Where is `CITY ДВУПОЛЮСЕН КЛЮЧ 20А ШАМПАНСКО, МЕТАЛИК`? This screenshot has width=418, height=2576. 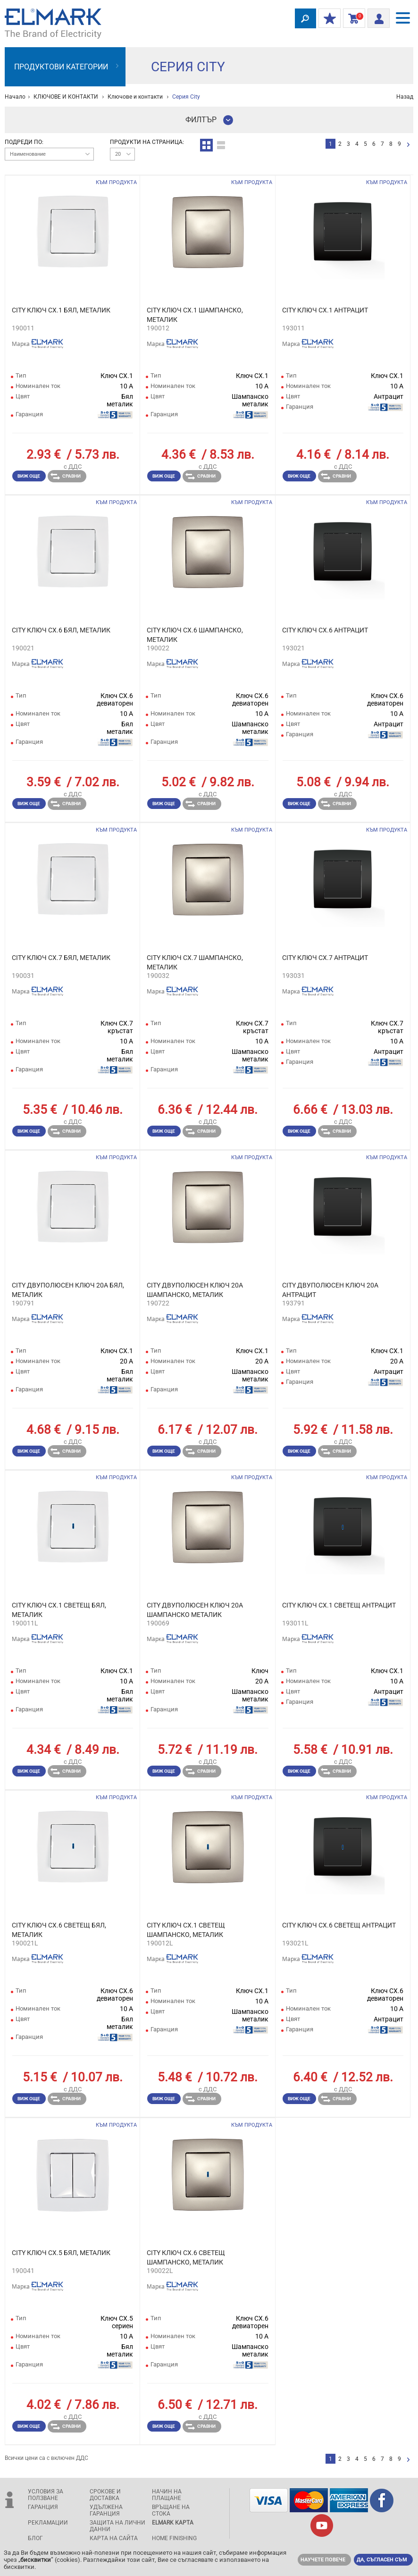
CITY ДВУПОЛЮСЕН КЛЮЧ 20А ШАМПАНСКО, МЕТАЛИК is located at coordinates (195, 1289).